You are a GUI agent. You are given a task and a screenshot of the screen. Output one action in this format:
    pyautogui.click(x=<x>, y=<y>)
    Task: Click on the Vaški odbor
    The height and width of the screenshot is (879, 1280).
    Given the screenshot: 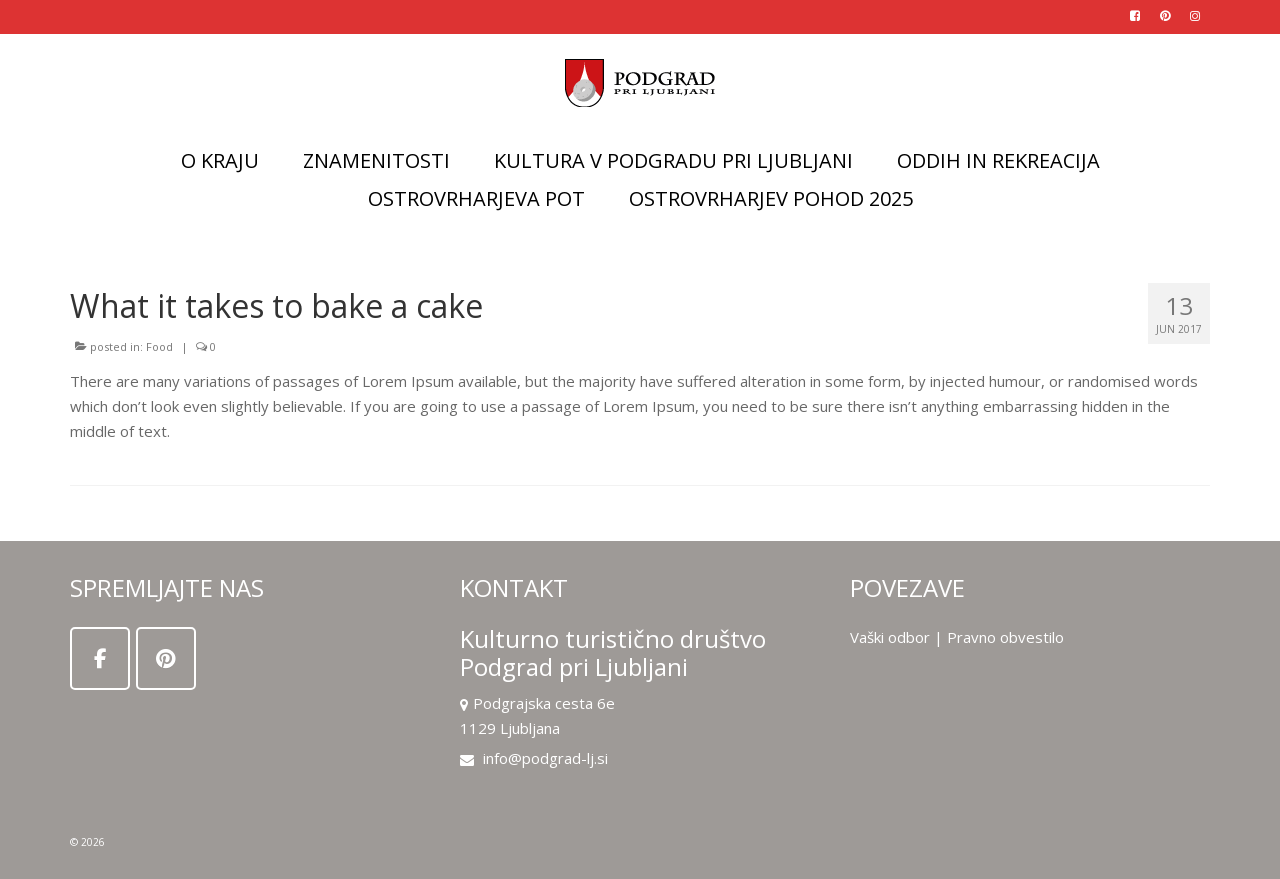 What is the action you would take?
    pyautogui.click(x=890, y=637)
    